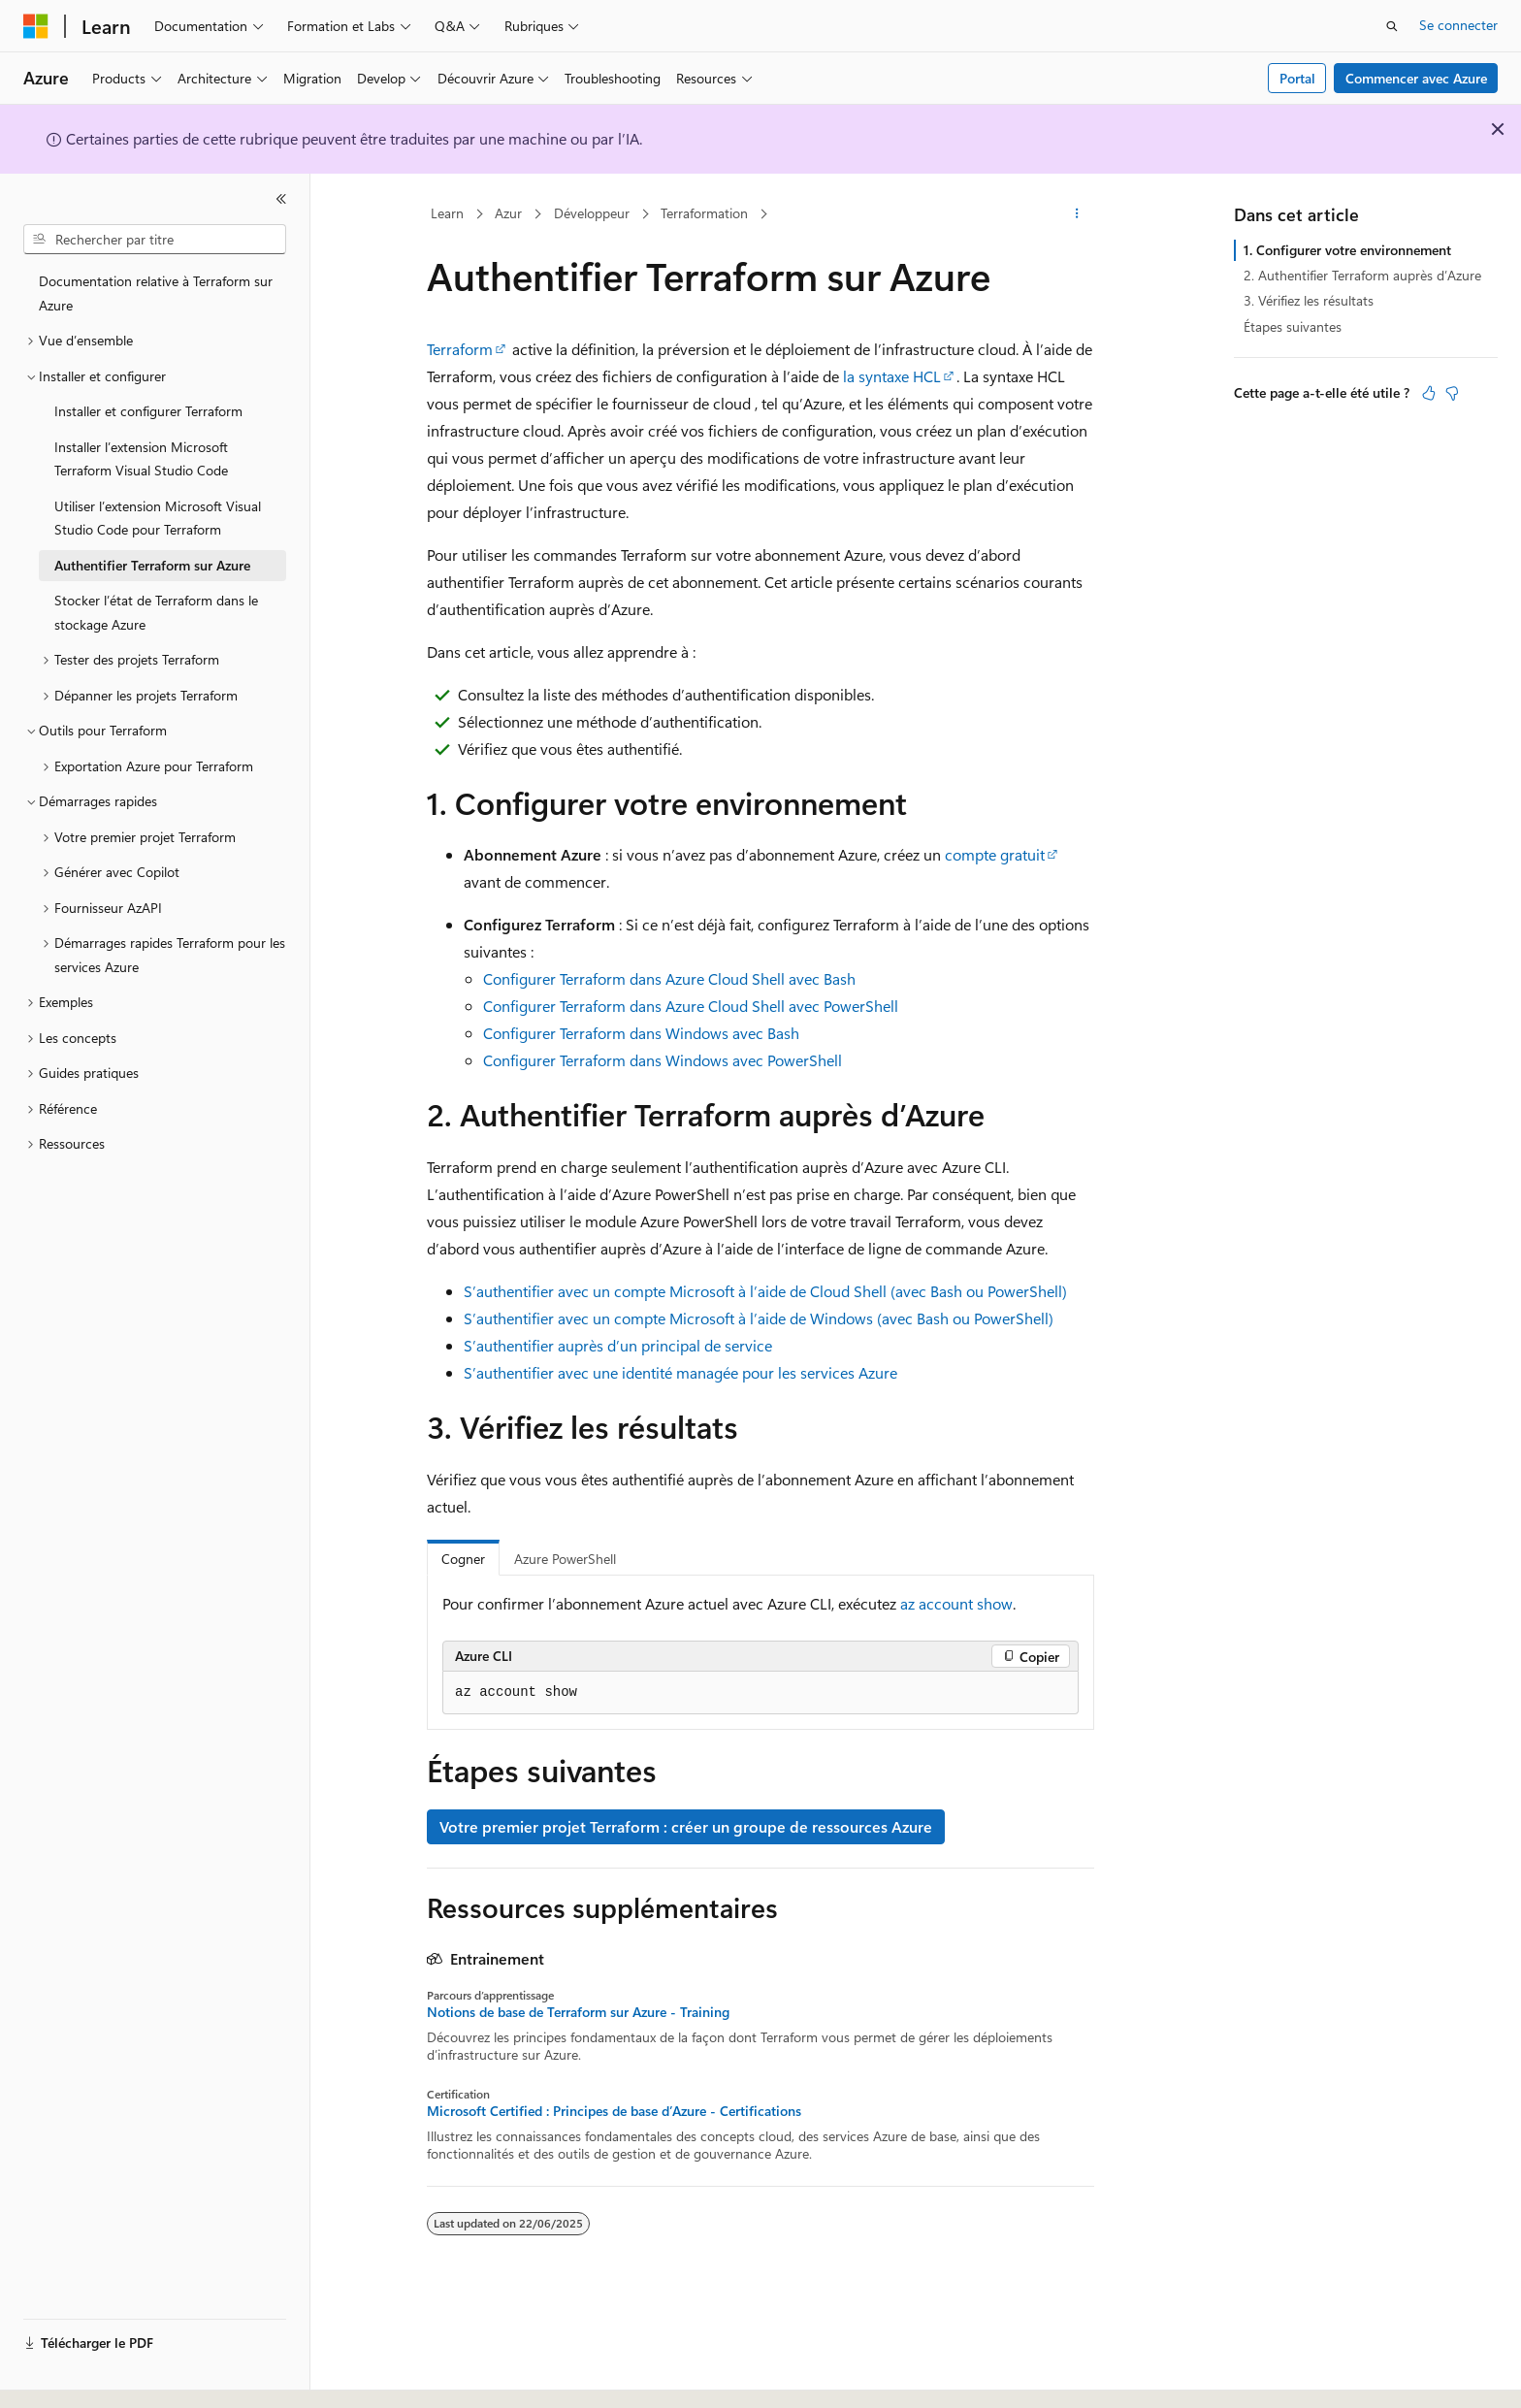 This screenshot has width=1521, height=2408. I want to click on Se connecter, so click(1458, 25).